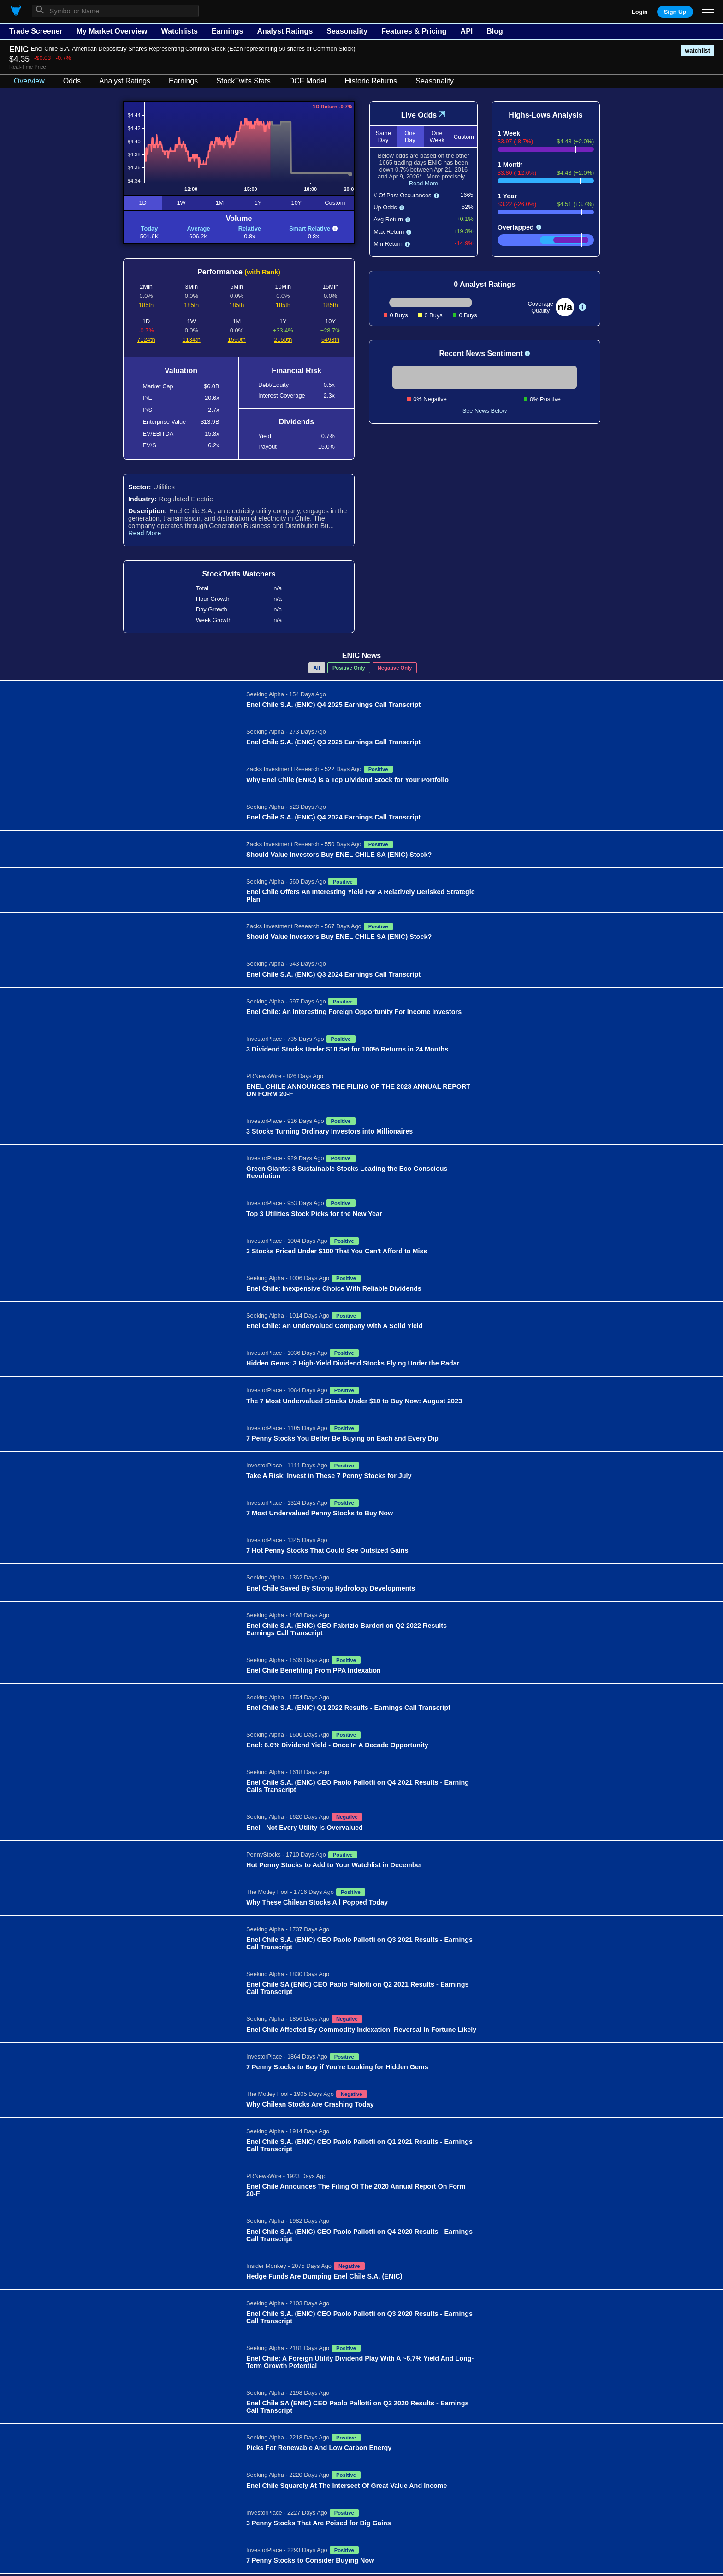 This screenshot has height=2576, width=723. What do you see at coordinates (243, 81) in the screenshot?
I see `StockTwits Stats` at bounding box center [243, 81].